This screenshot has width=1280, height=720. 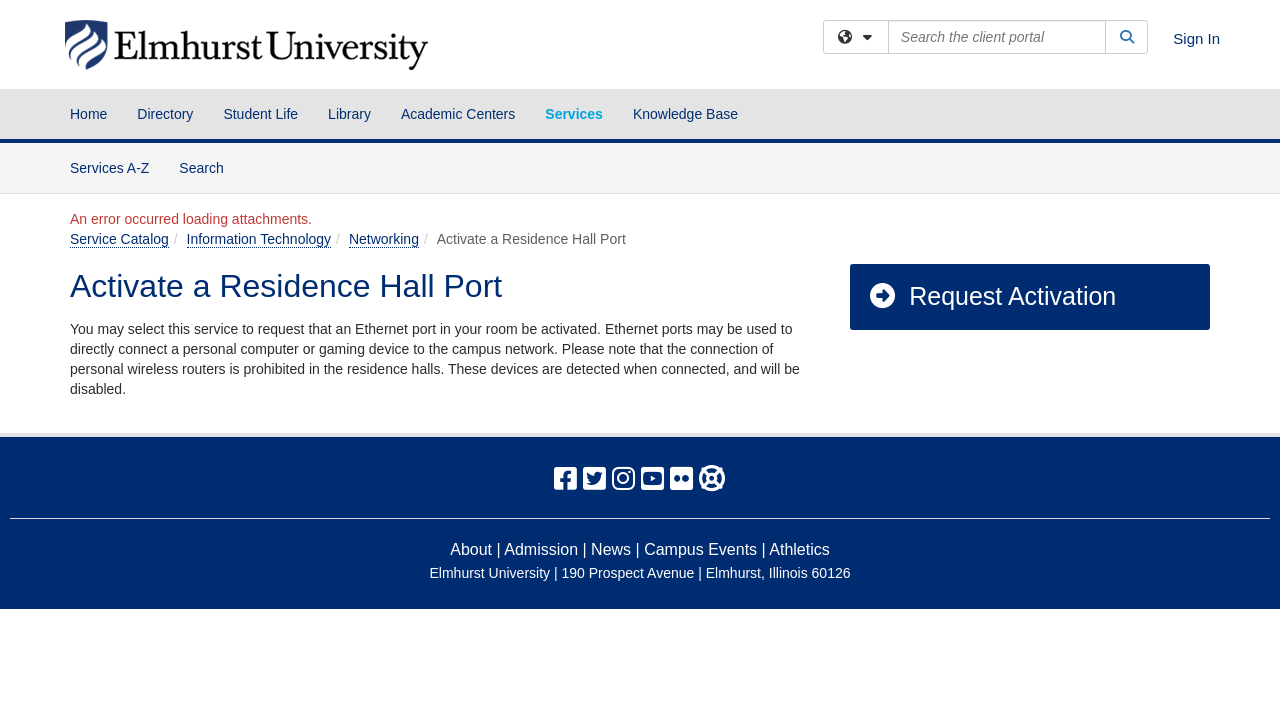 What do you see at coordinates (260, 114) in the screenshot?
I see `Student Life` at bounding box center [260, 114].